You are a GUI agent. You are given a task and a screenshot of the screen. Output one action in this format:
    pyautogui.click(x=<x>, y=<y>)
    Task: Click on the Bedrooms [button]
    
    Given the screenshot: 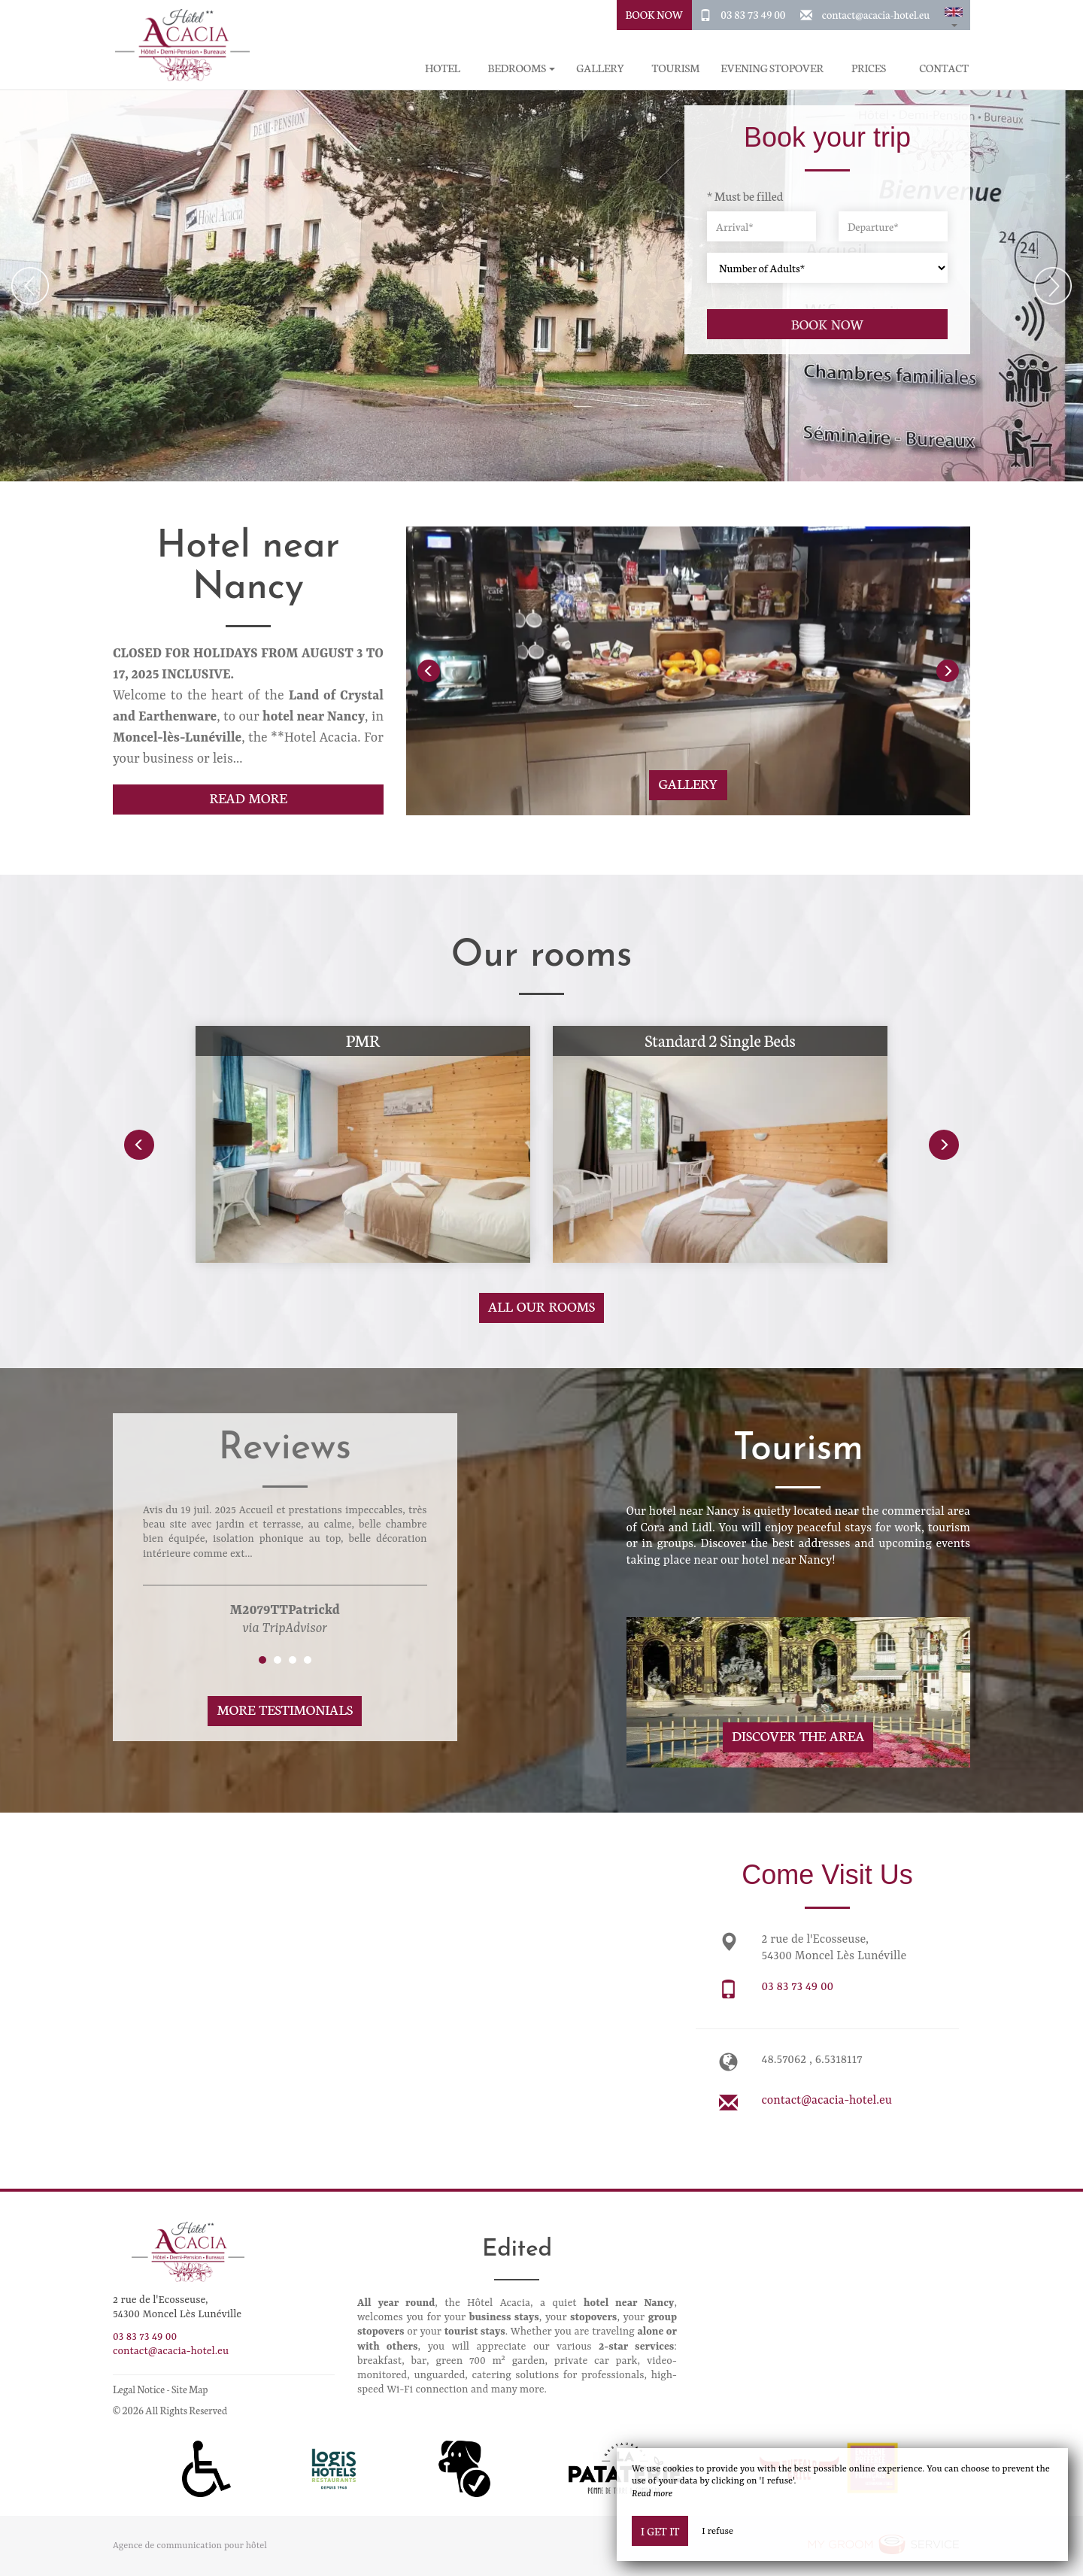 What is the action you would take?
    pyautogui.click(x=521, y=68)
    